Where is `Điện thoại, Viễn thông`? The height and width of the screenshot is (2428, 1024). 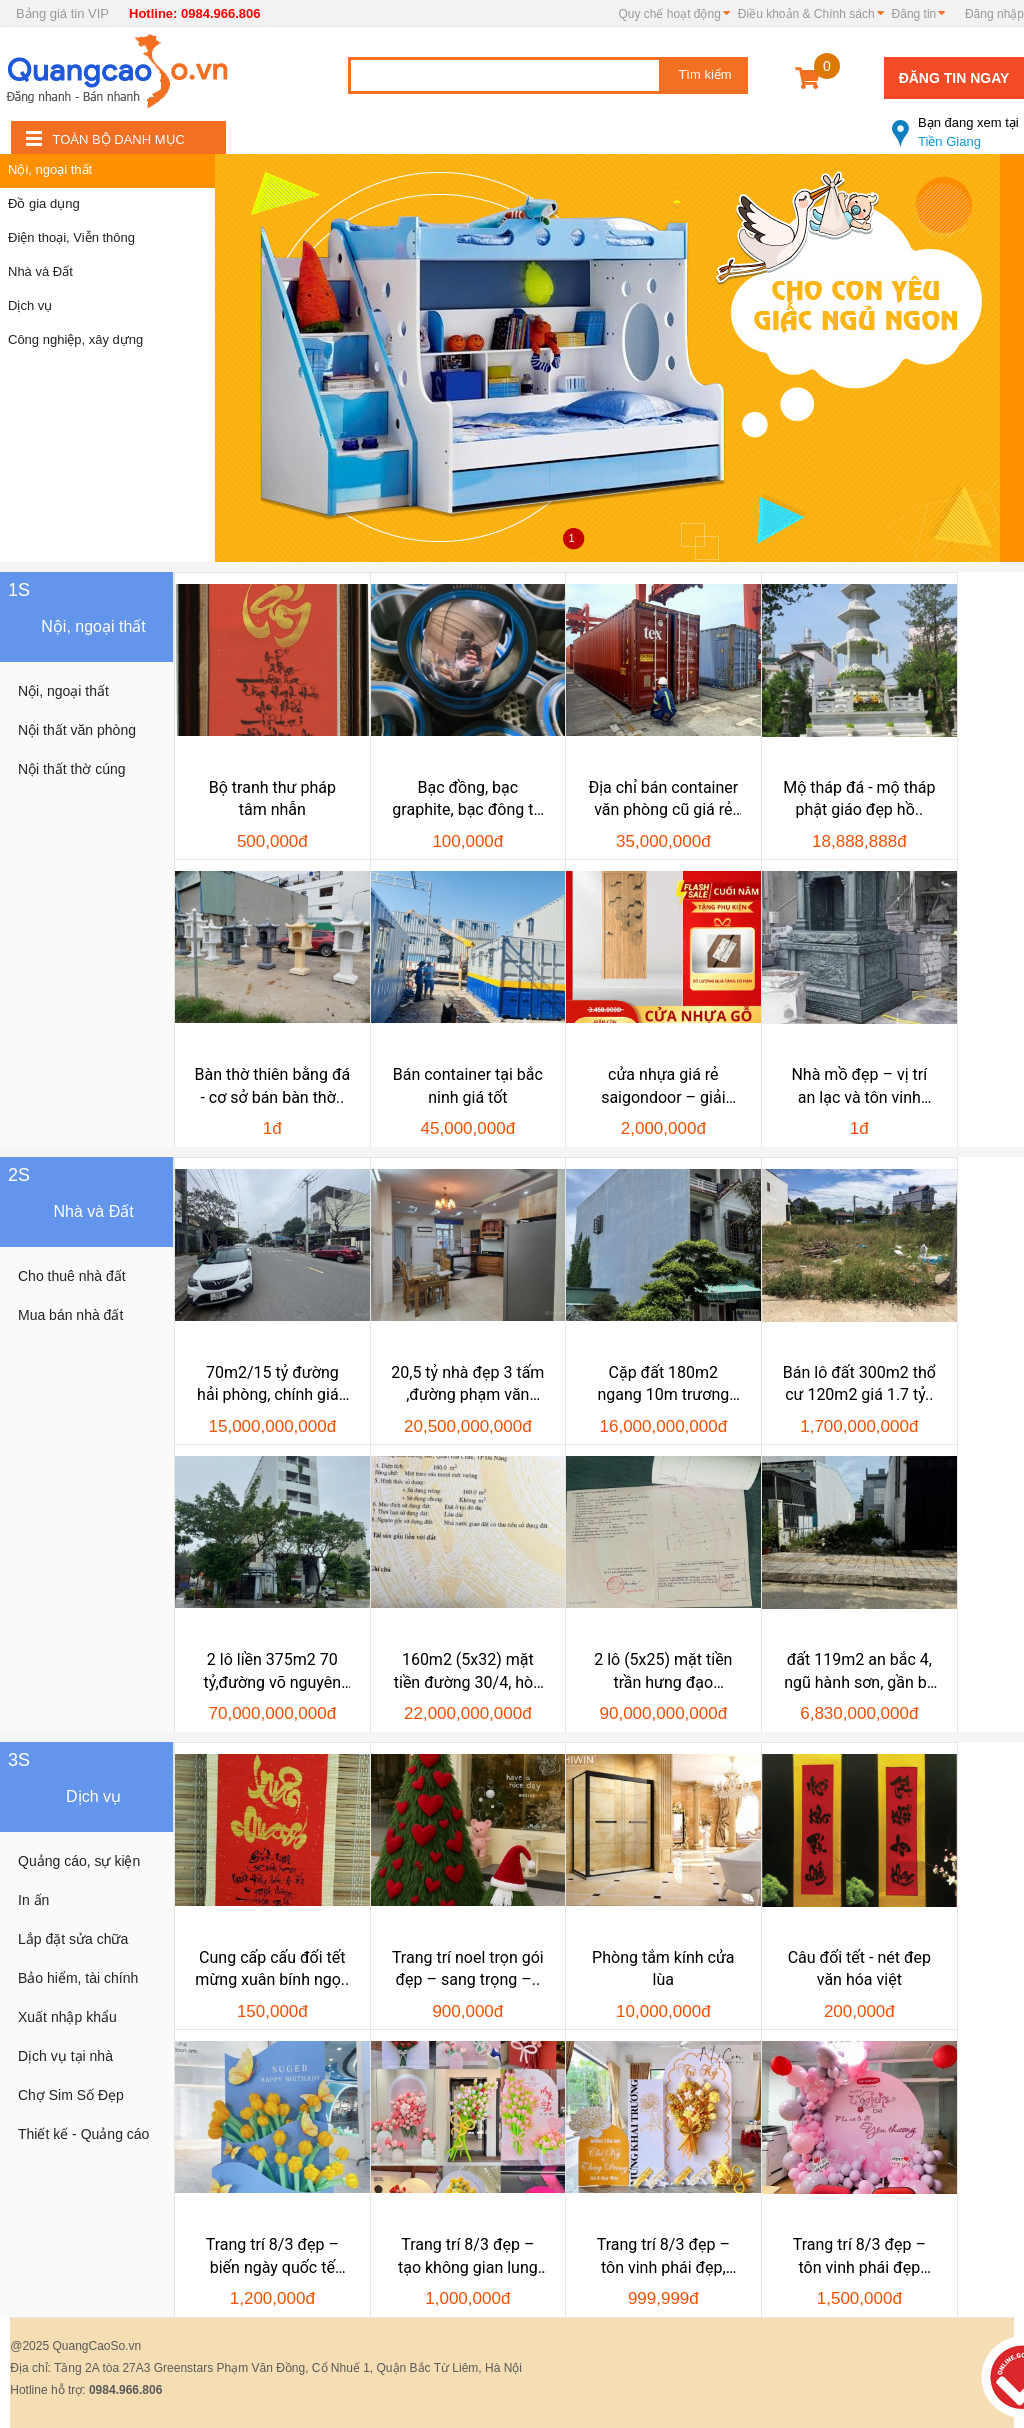 Điện thoại, Viễn thông is located at coordinates (71, 237).